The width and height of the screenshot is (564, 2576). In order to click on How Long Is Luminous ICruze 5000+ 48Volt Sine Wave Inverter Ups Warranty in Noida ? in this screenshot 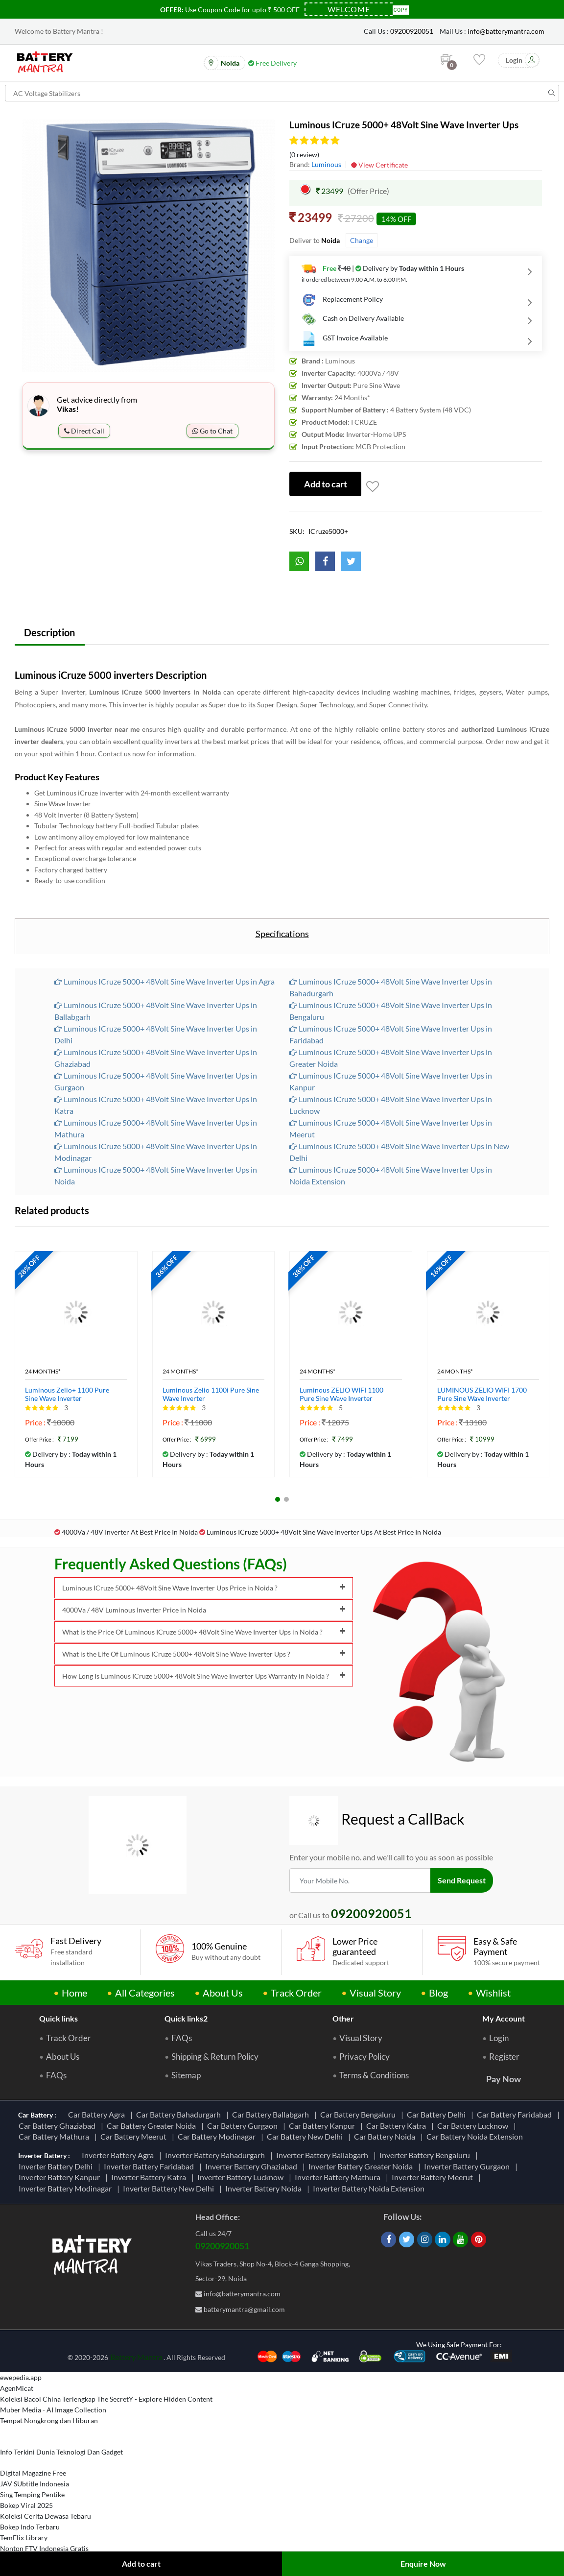, I will do `click(203, 1676)`.